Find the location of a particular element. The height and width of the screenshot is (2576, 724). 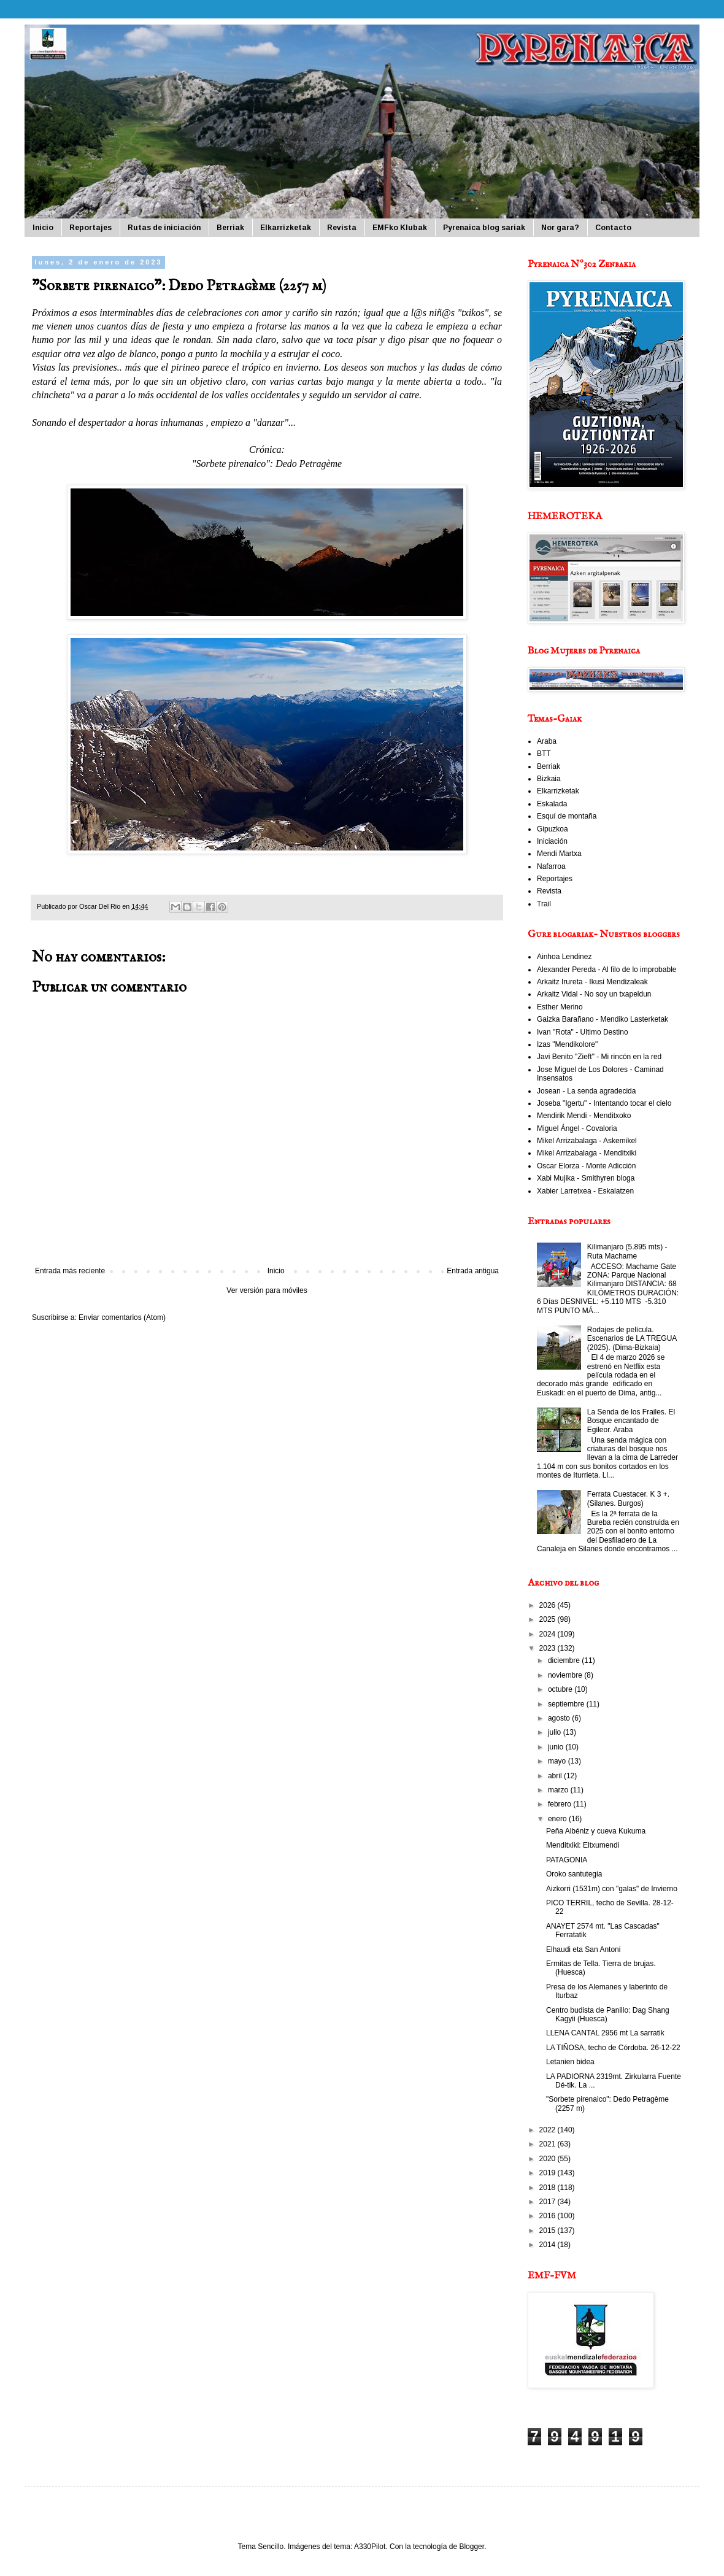

"Sorbete pirenaico": Dedo Petragème is located at coordinates (267, 463).